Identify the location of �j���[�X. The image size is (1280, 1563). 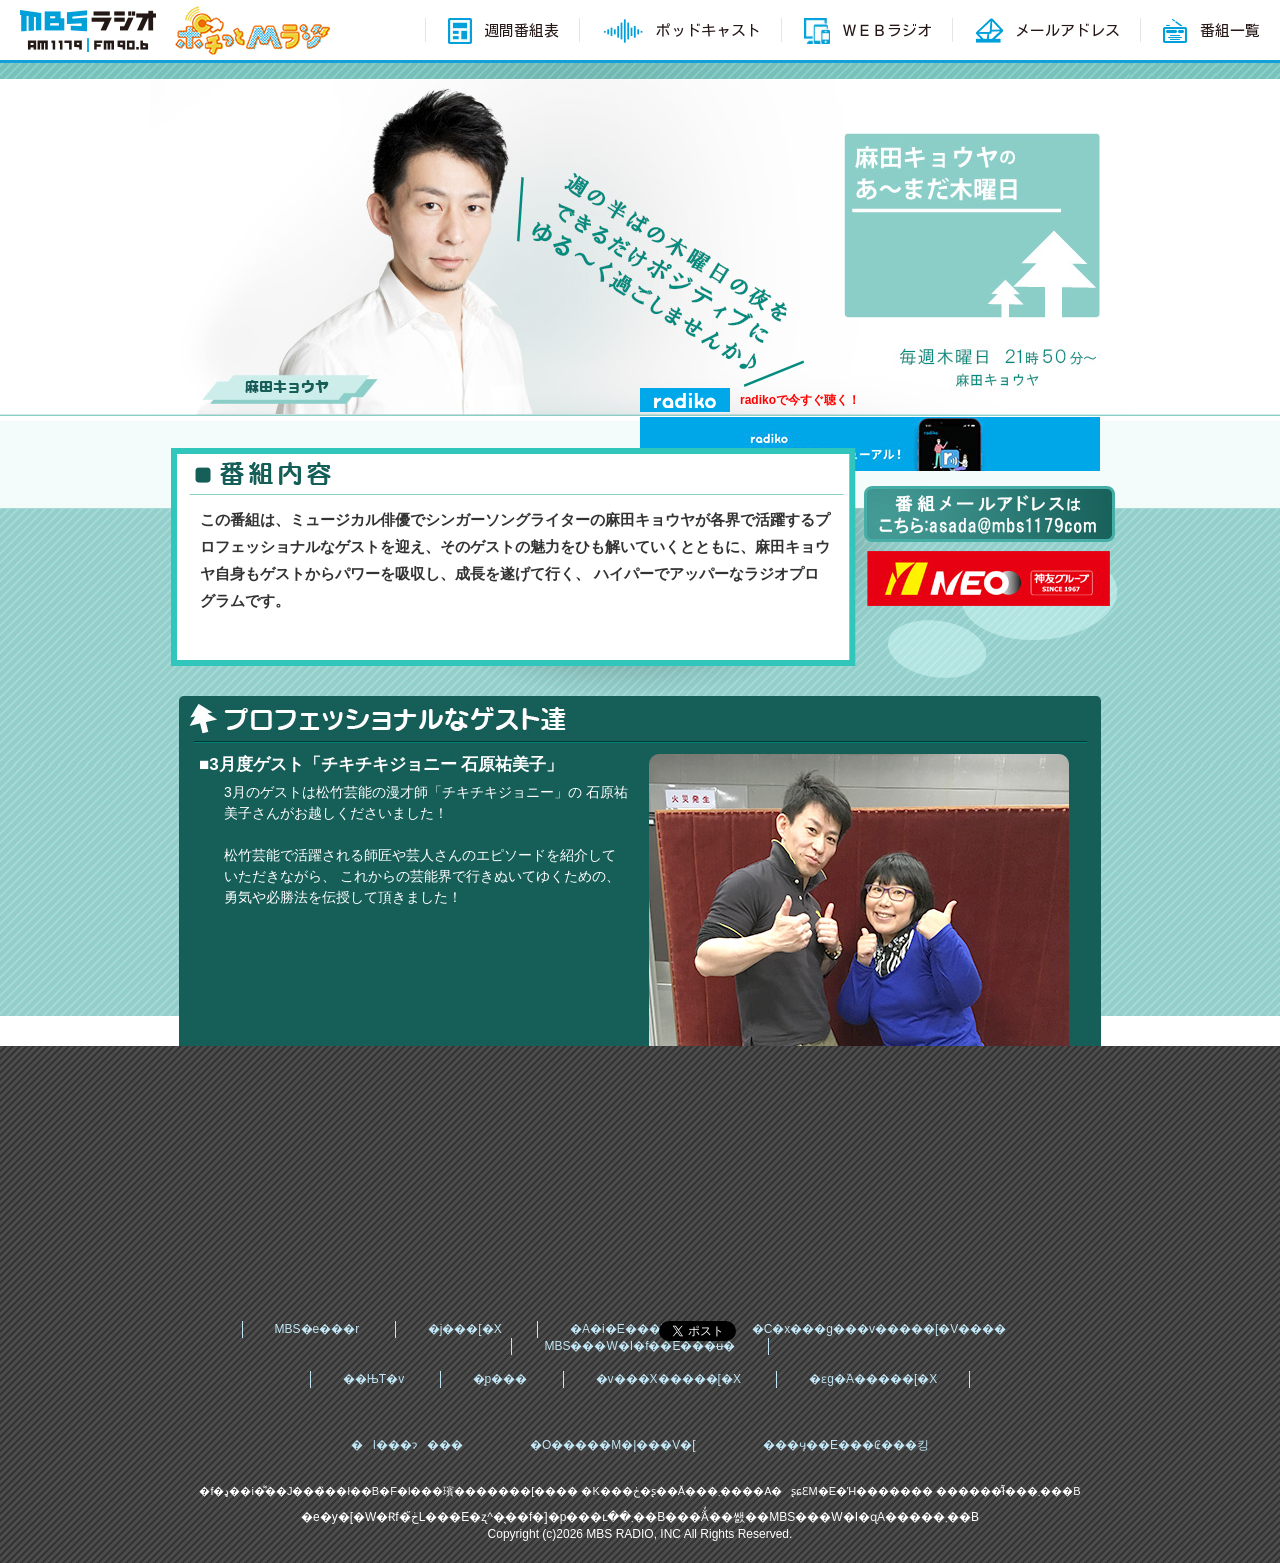
(465, 1329).